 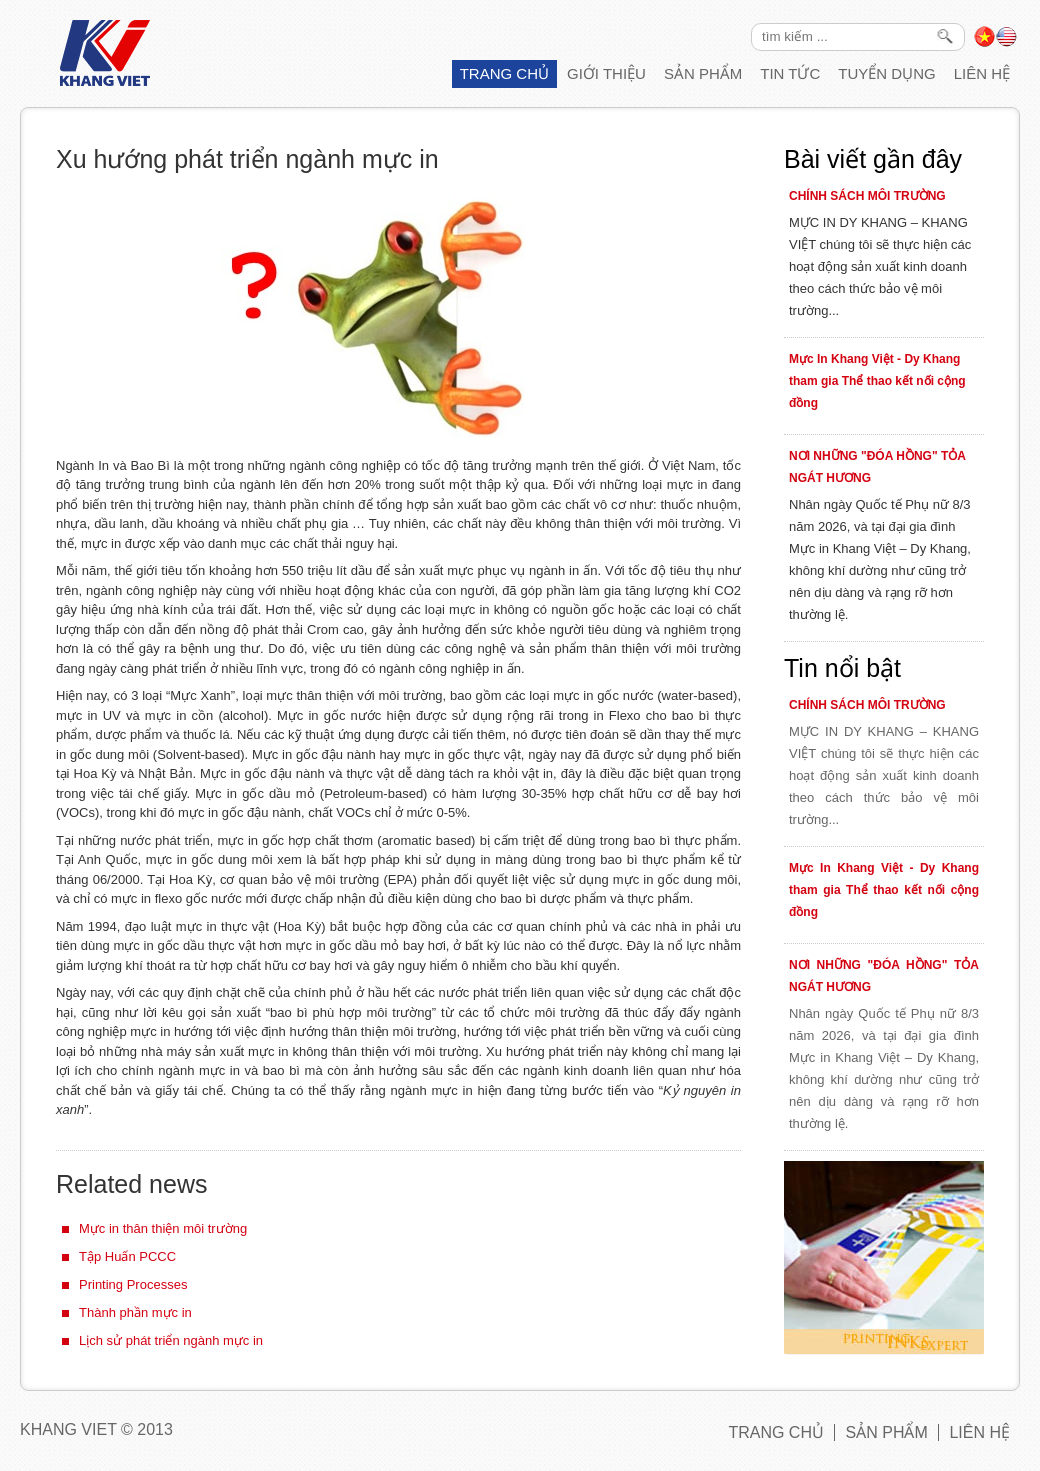 I want to click on Thành phần mực in, so click(x=135, y=1312).